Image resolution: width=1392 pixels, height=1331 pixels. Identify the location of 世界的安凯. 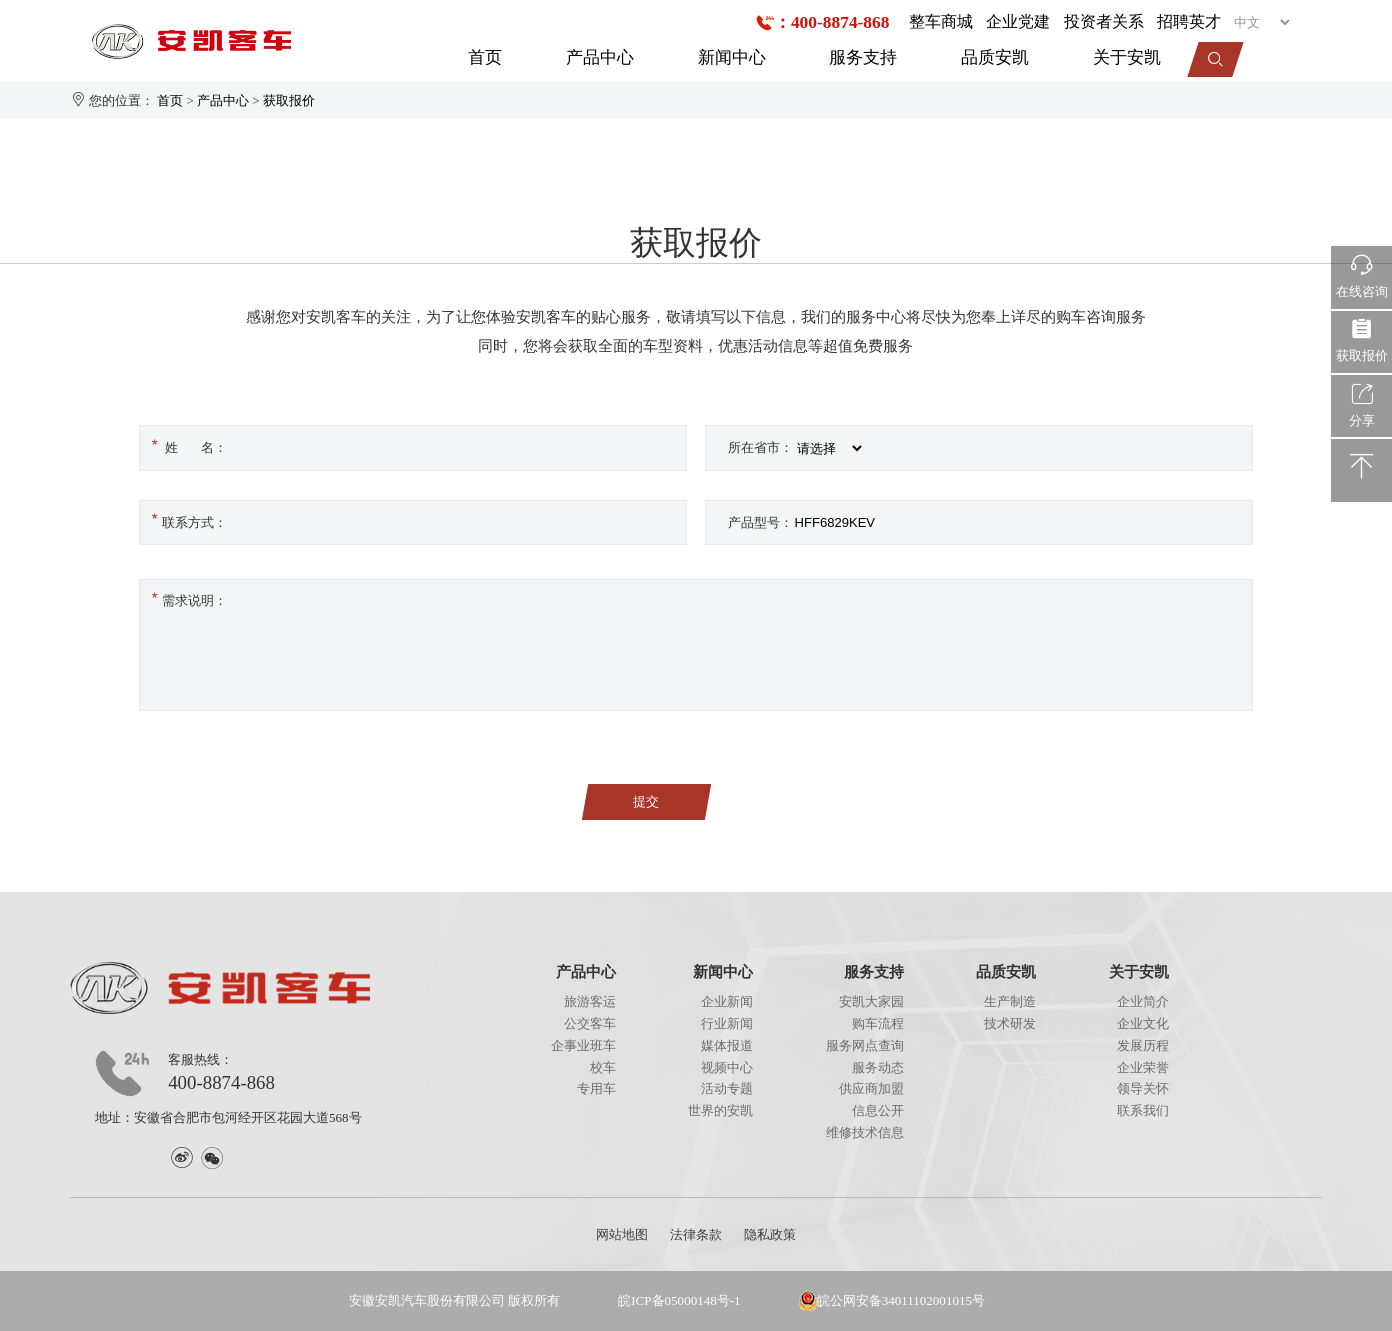
(720, 1110).